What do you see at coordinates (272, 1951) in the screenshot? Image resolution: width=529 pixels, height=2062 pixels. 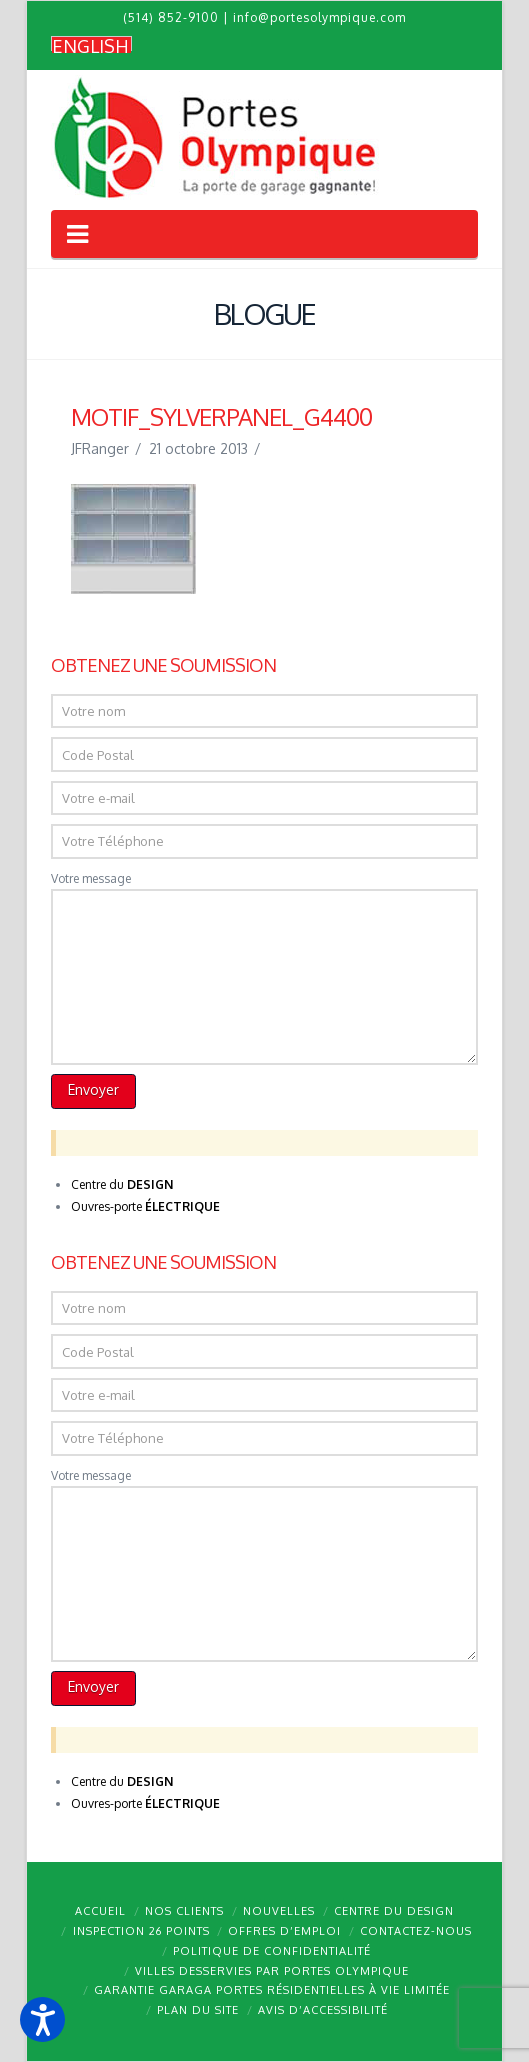 I see `Politique de confidentialité` at bounding box center [272, 1951].